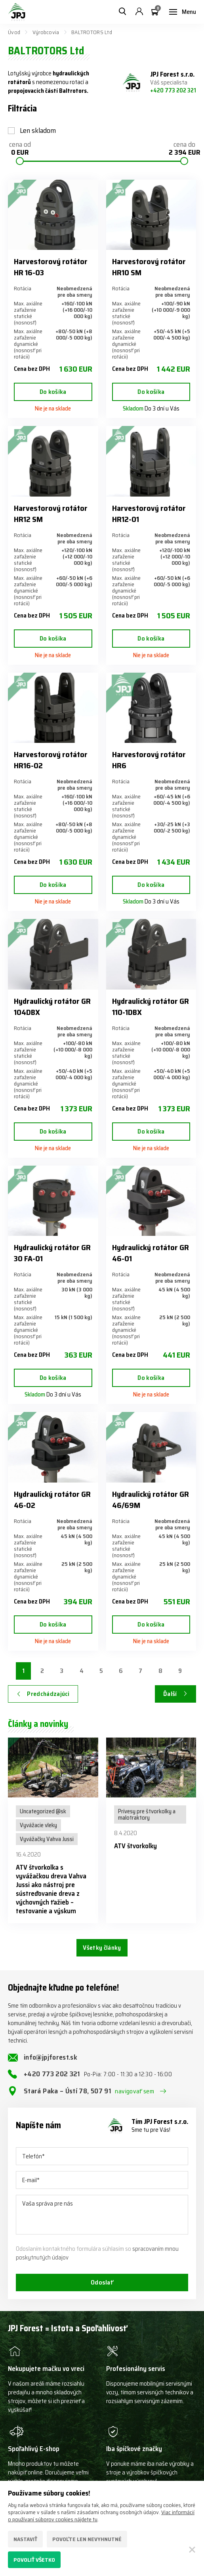 This screenshot has width=204, height=2576. Describe the element at coordinates (150, 1006) in the screenshot. I see `Hydraulický rotátor GR 110-1DBX` at that location.